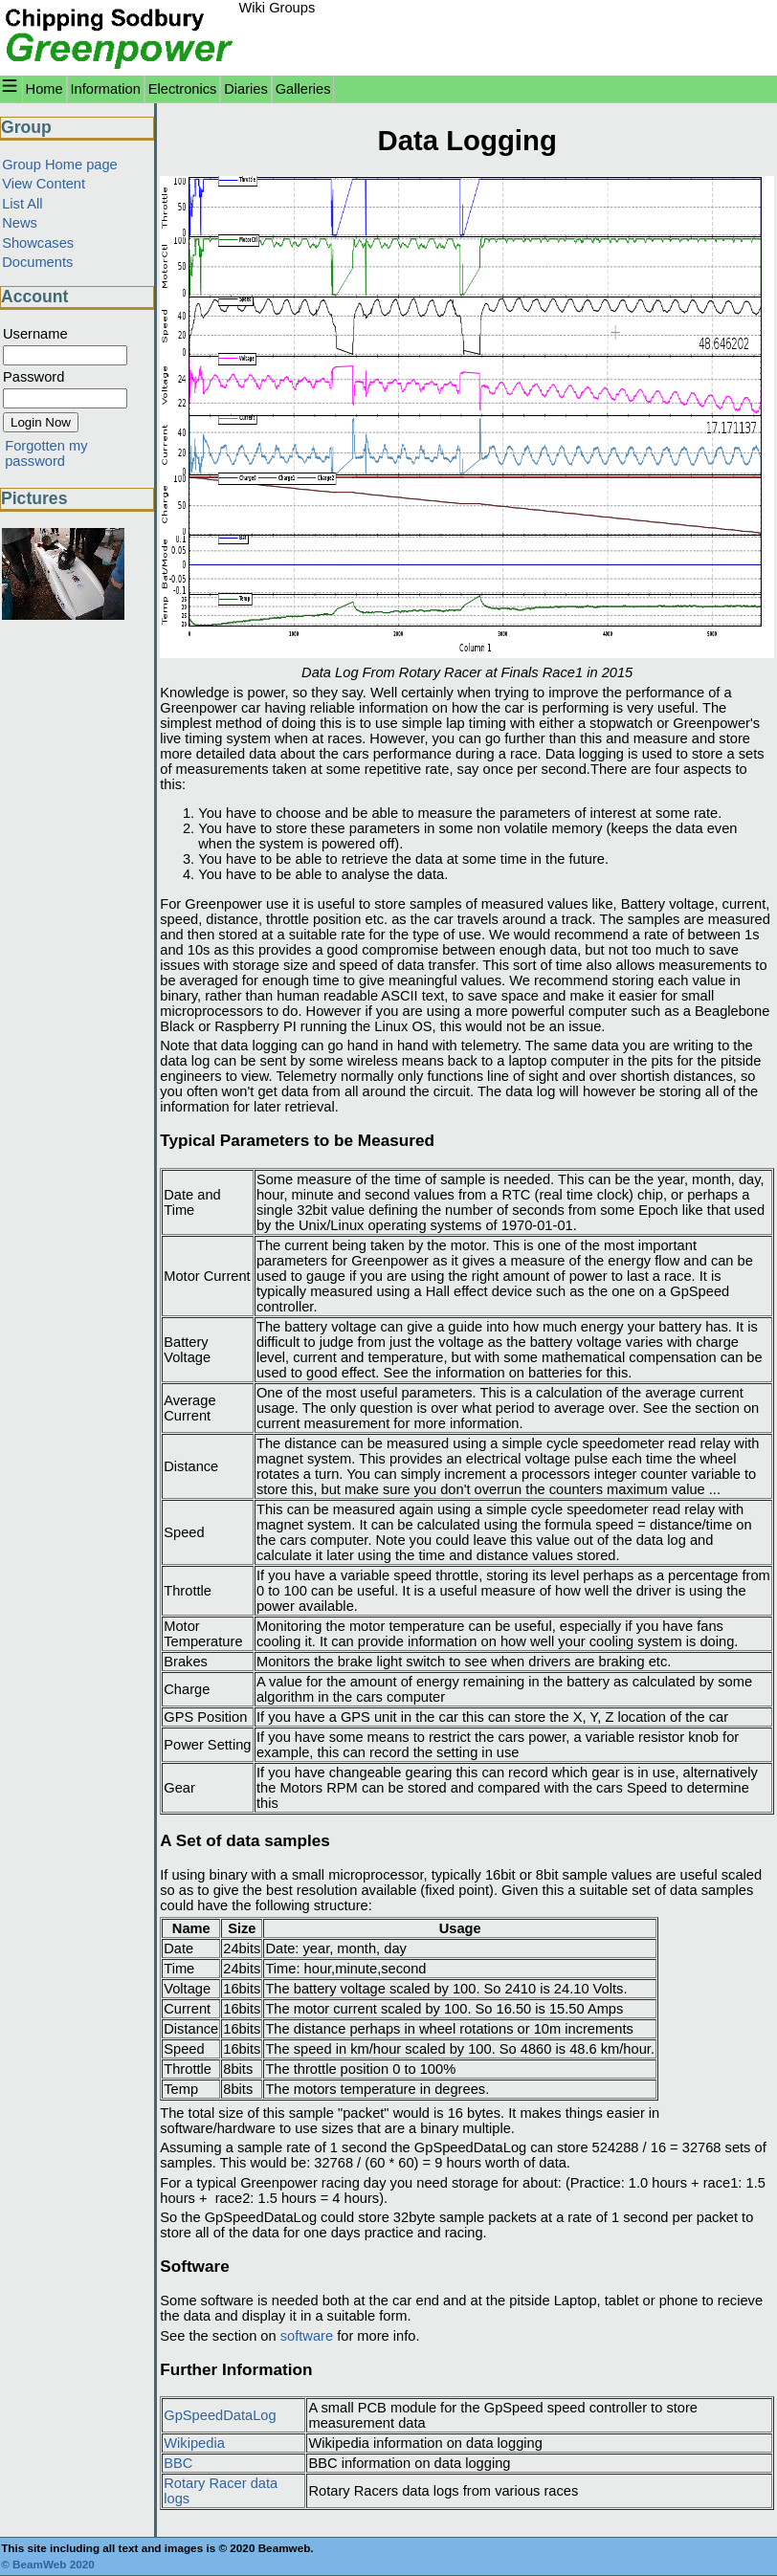 Image resolution: width=777 pixels, height=2576 pixels. What do you see at coordinates (44, 89) in the screenshot?
I see `Home` at bounding box center [44, 89].